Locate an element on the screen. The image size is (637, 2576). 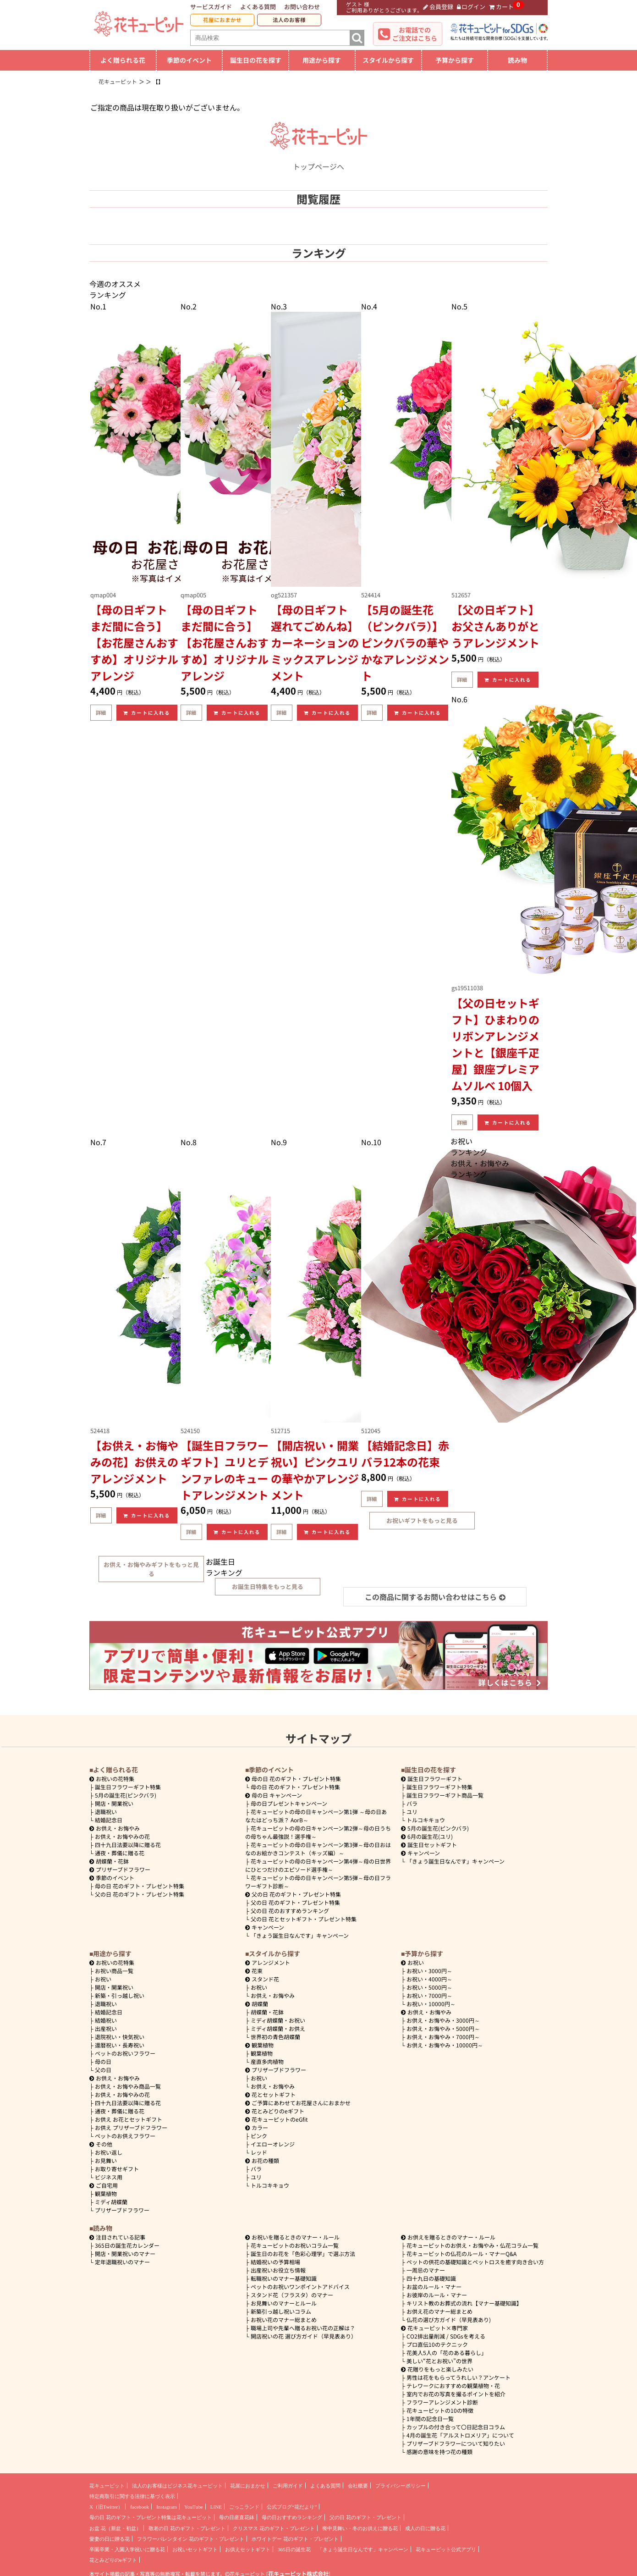
花キューピットの10の特徴 is located at coordinates (439, 2410).